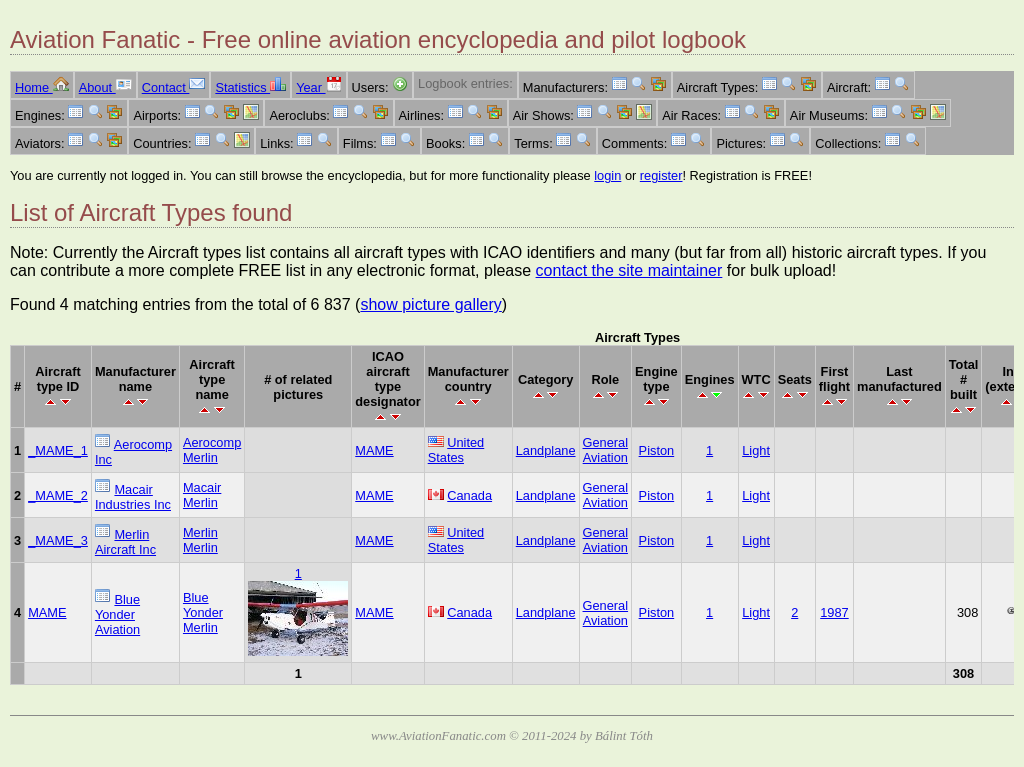 The image size is (1024, 767). What do you see at coordinates (58, 495) in the screenshot?
I see `_MAME_2` at bounding box center [58, 495].